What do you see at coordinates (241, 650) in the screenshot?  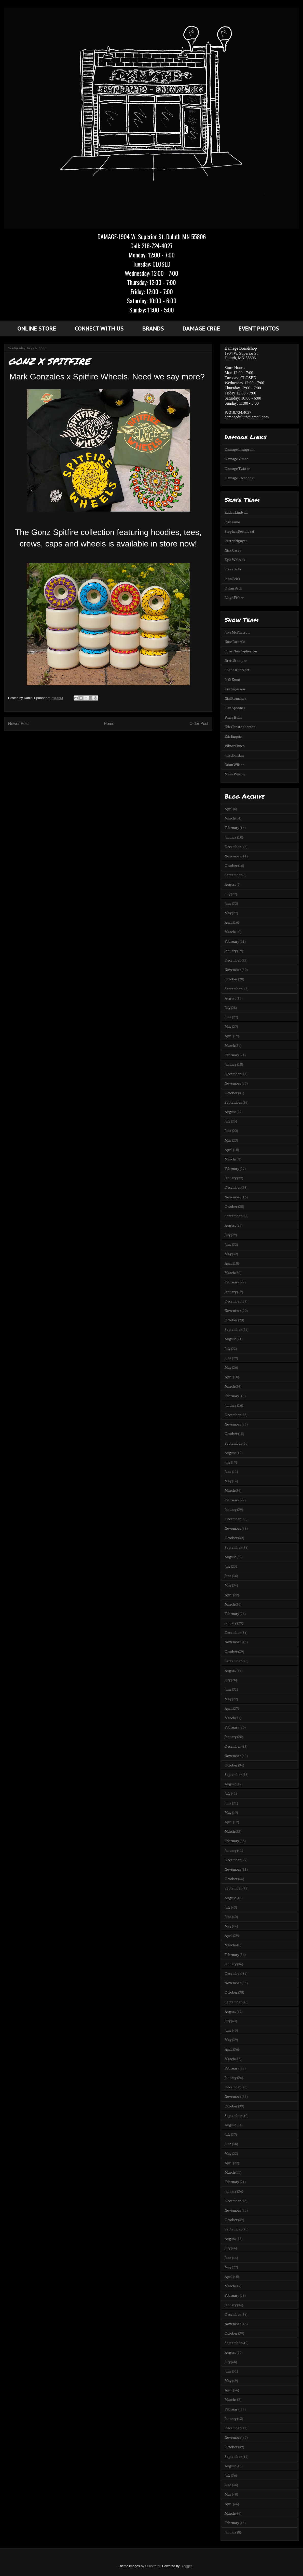 I see `Ollie Christopherson` at bounding box center [241, 650].